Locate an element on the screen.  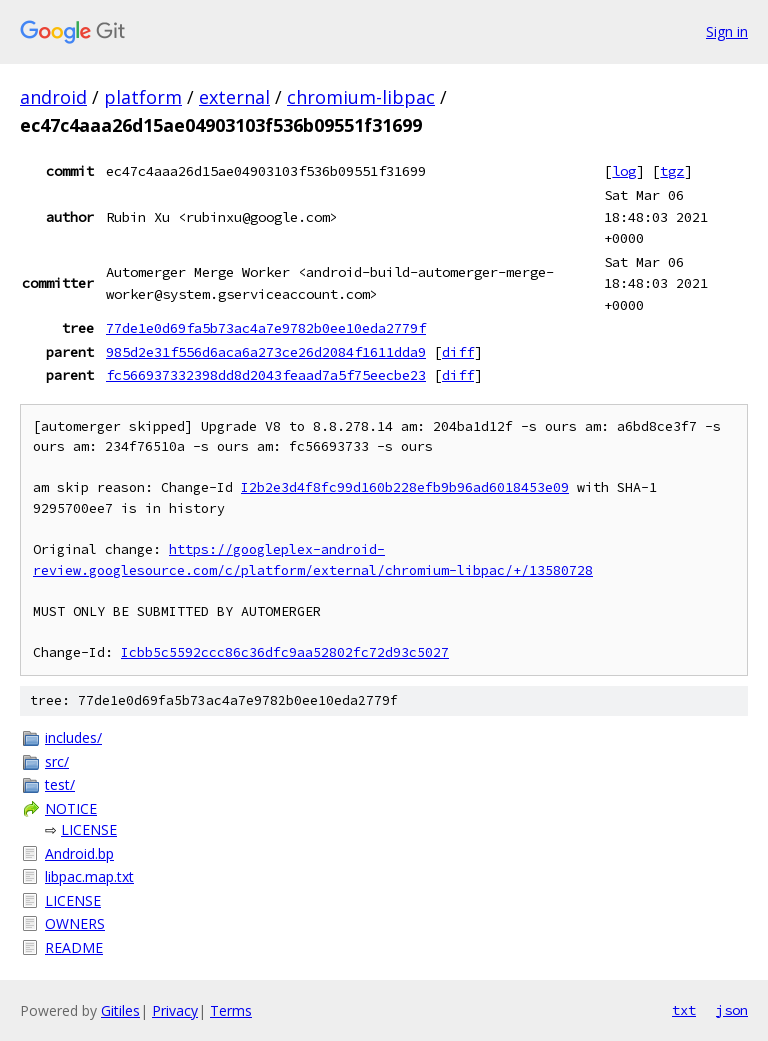
diff is located at coordinates (458, 352).